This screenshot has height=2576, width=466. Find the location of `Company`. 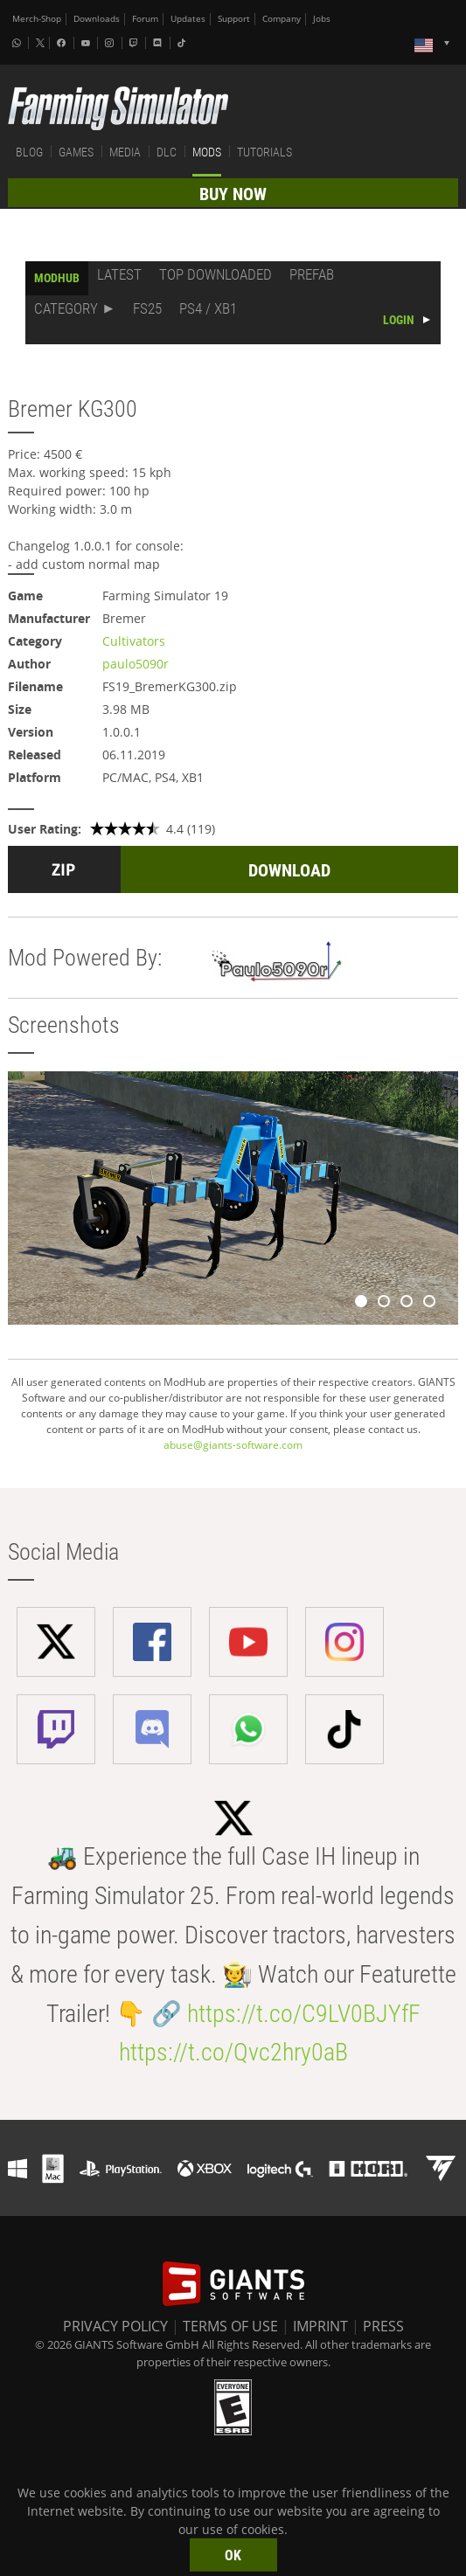

Company is located at coordinates (281, 18).